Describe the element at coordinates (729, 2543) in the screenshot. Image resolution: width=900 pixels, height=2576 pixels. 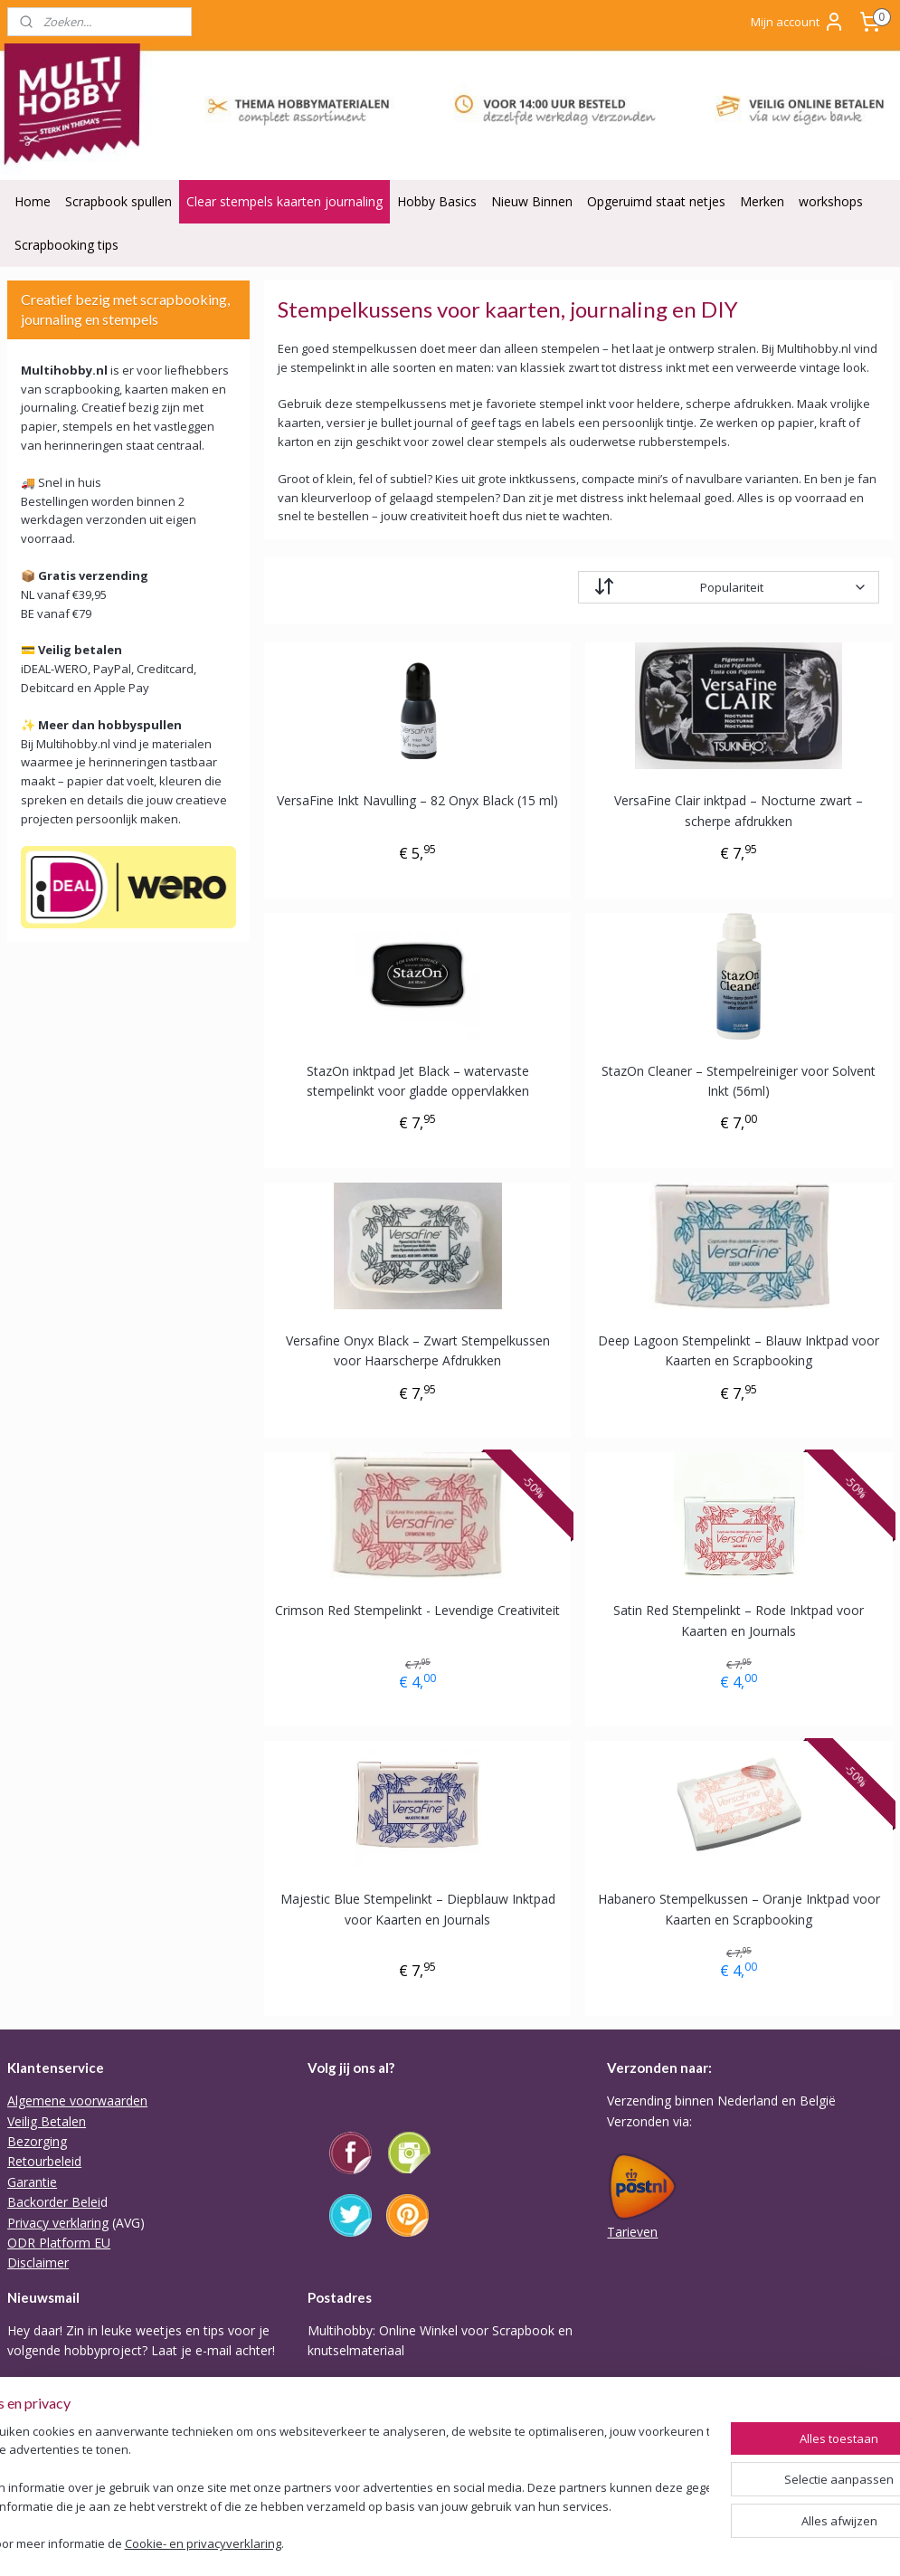
I see `Mijnwebwinkel` at that location.